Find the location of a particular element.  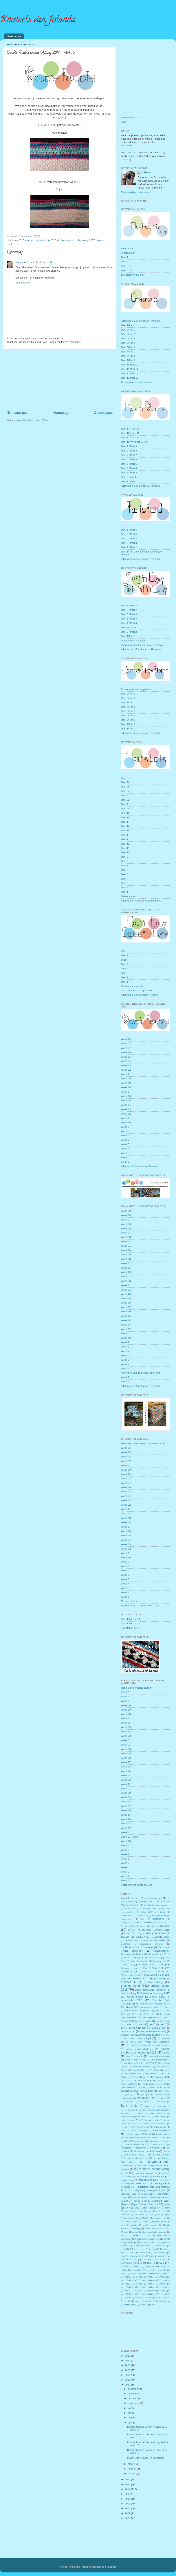

part 5 is located at coordinates (137, 2204).